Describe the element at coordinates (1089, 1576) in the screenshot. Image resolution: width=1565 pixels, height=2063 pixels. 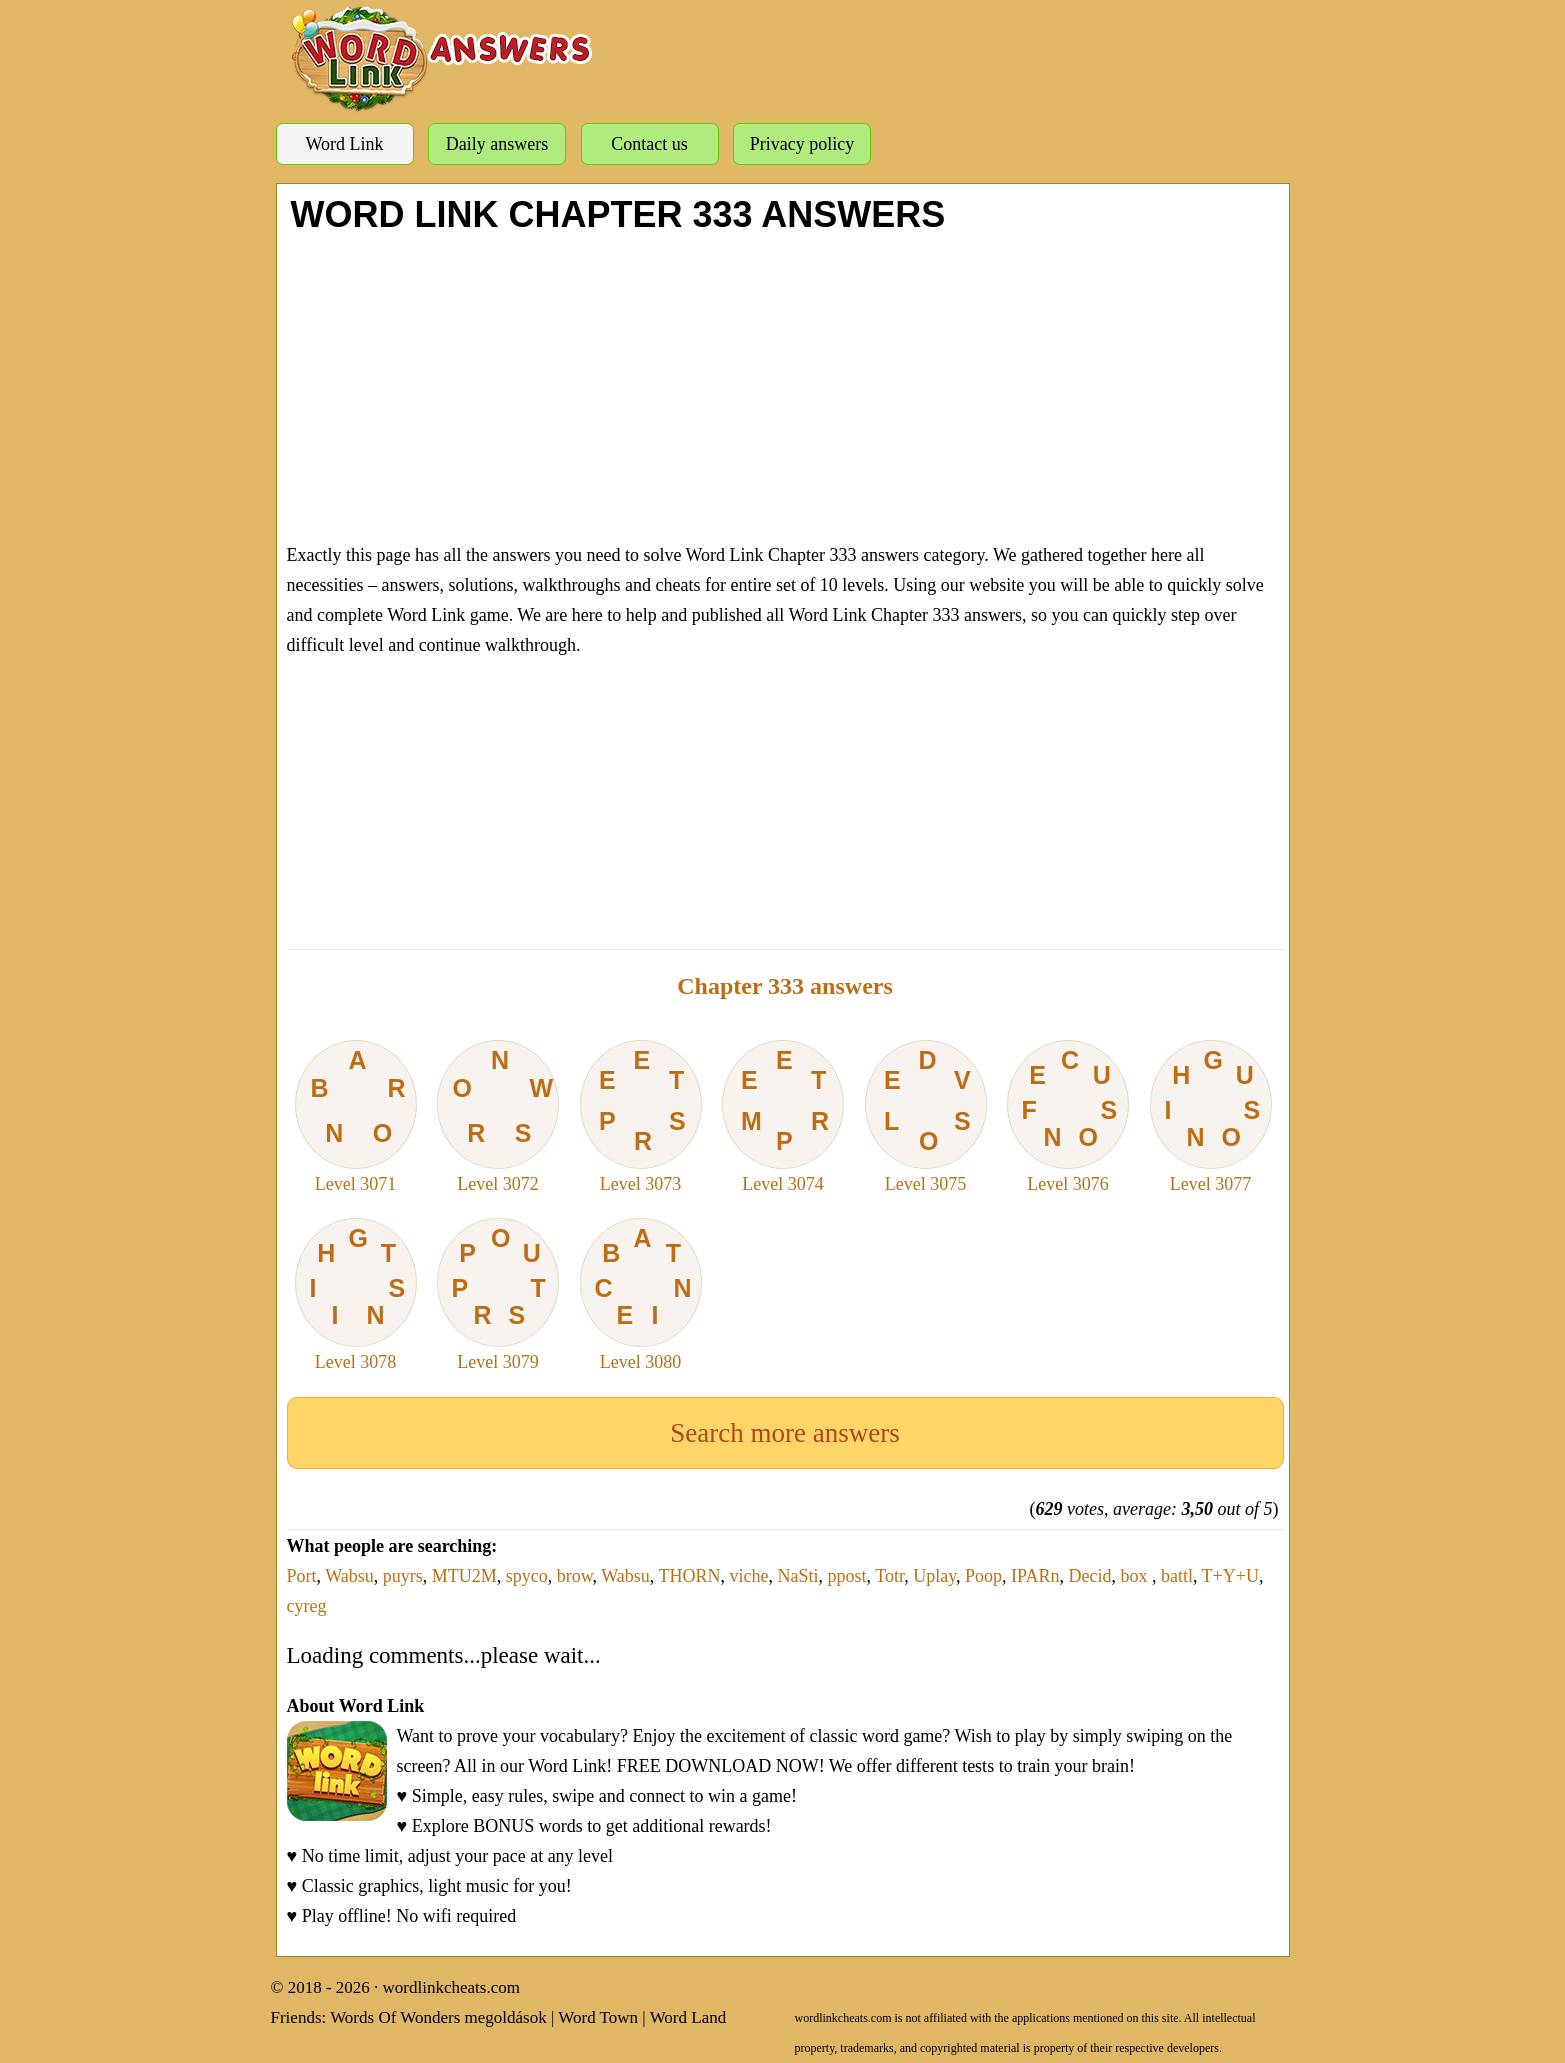
I see `Decid` at that location.